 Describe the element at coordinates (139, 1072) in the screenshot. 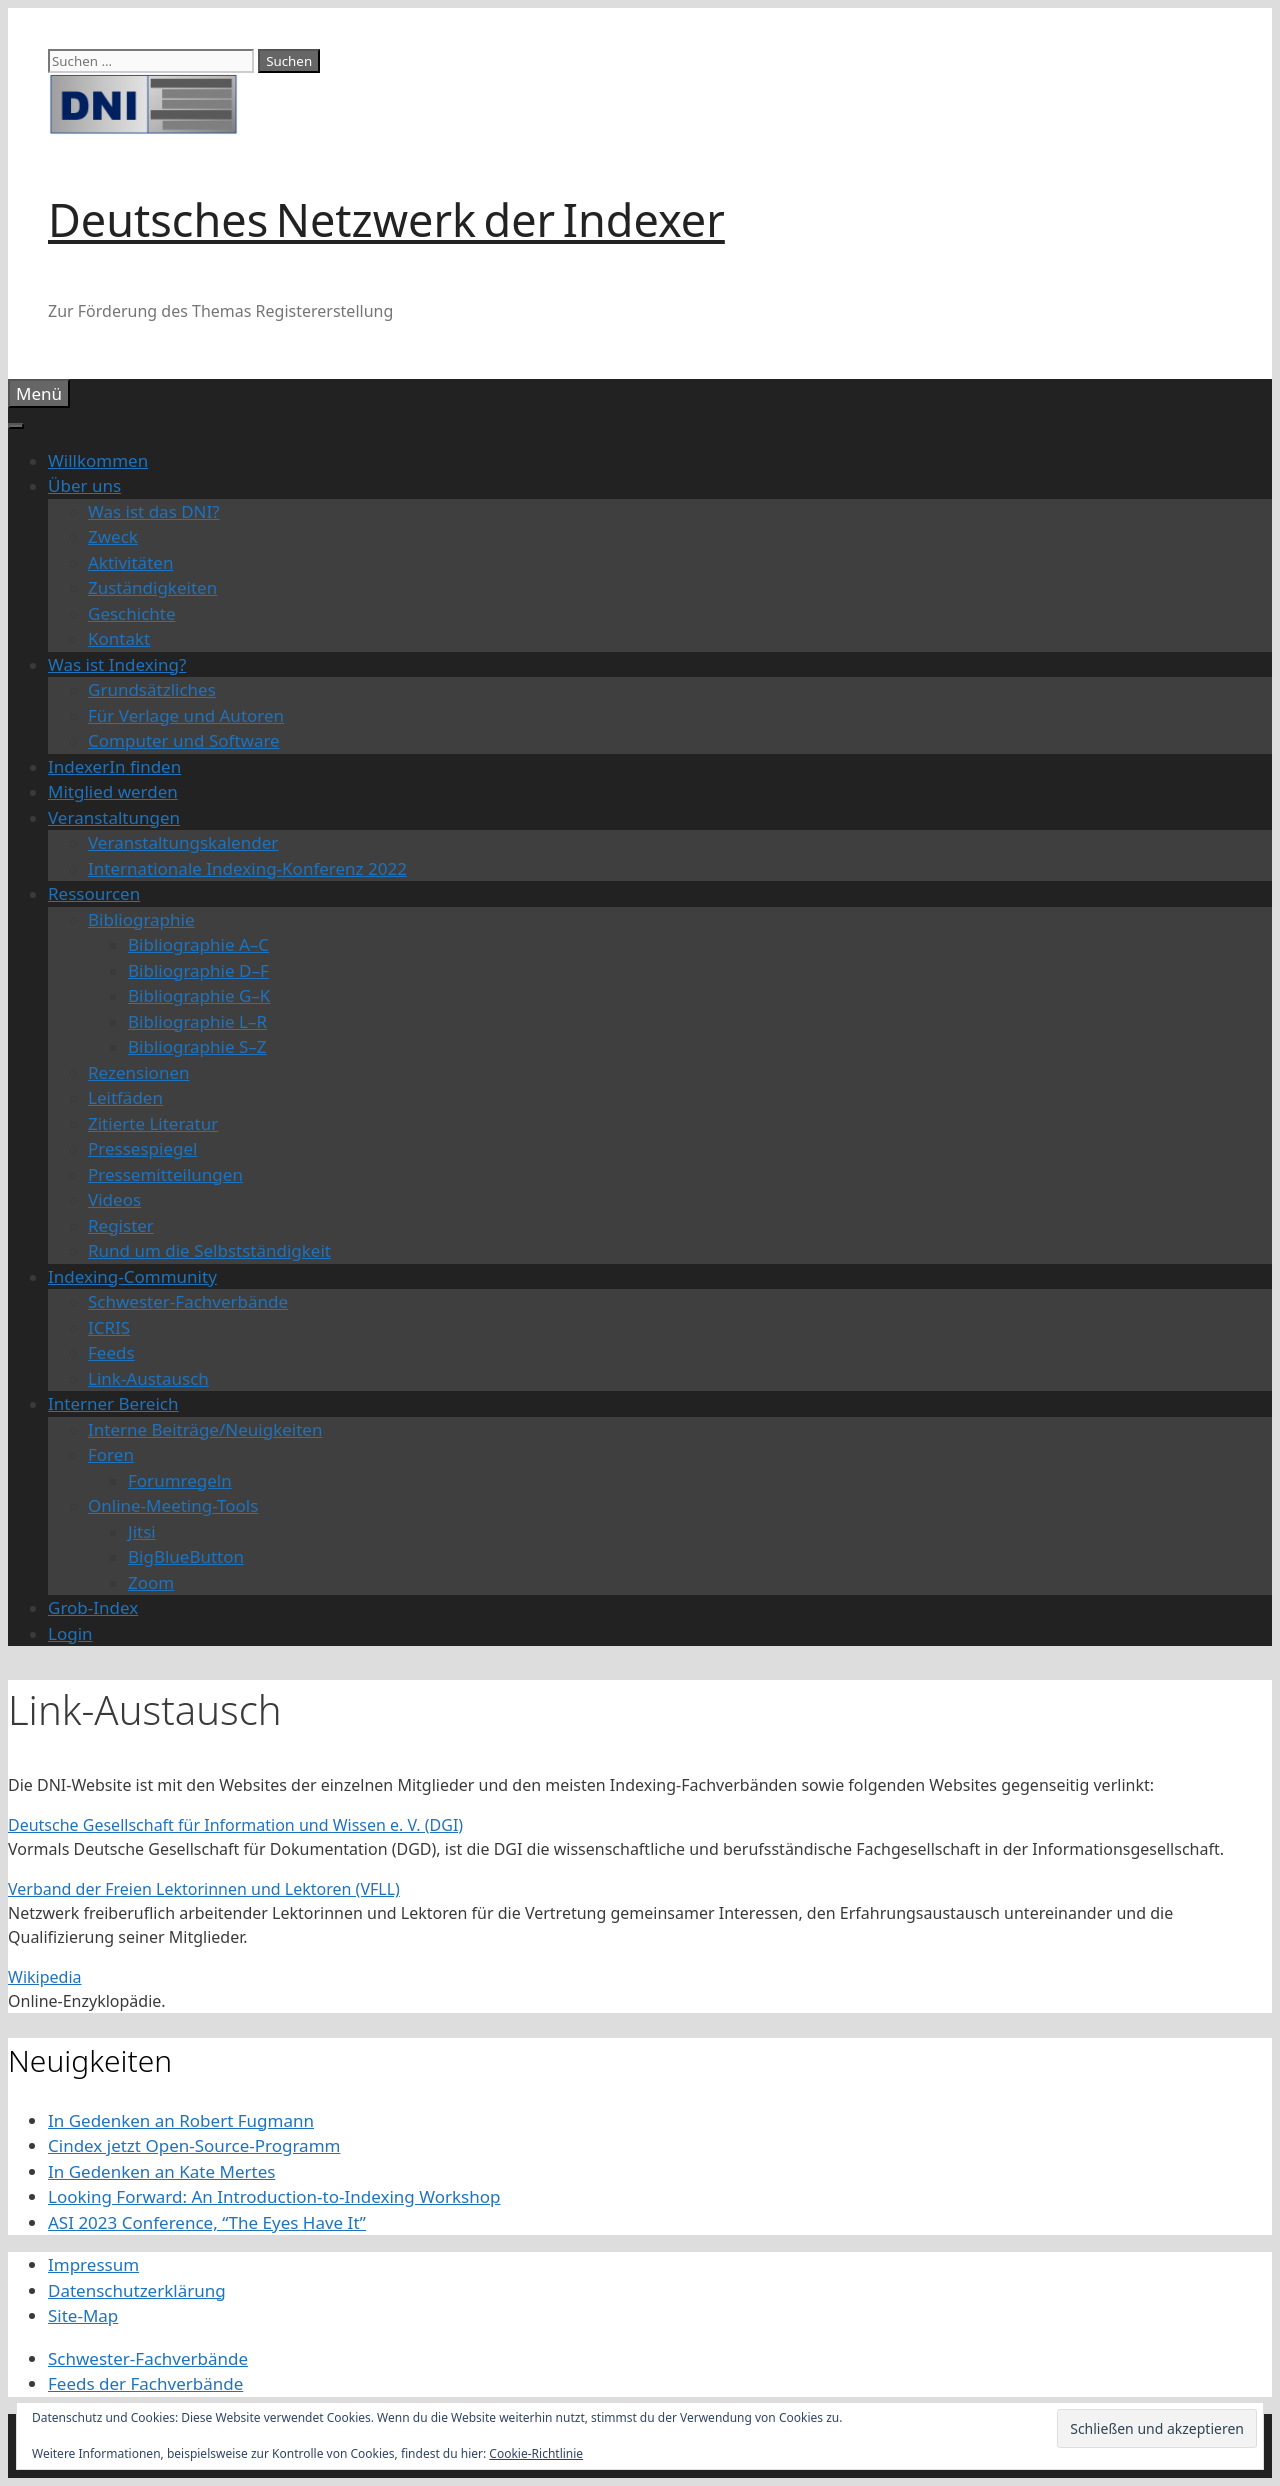

I see `Rezensionen` at that location.